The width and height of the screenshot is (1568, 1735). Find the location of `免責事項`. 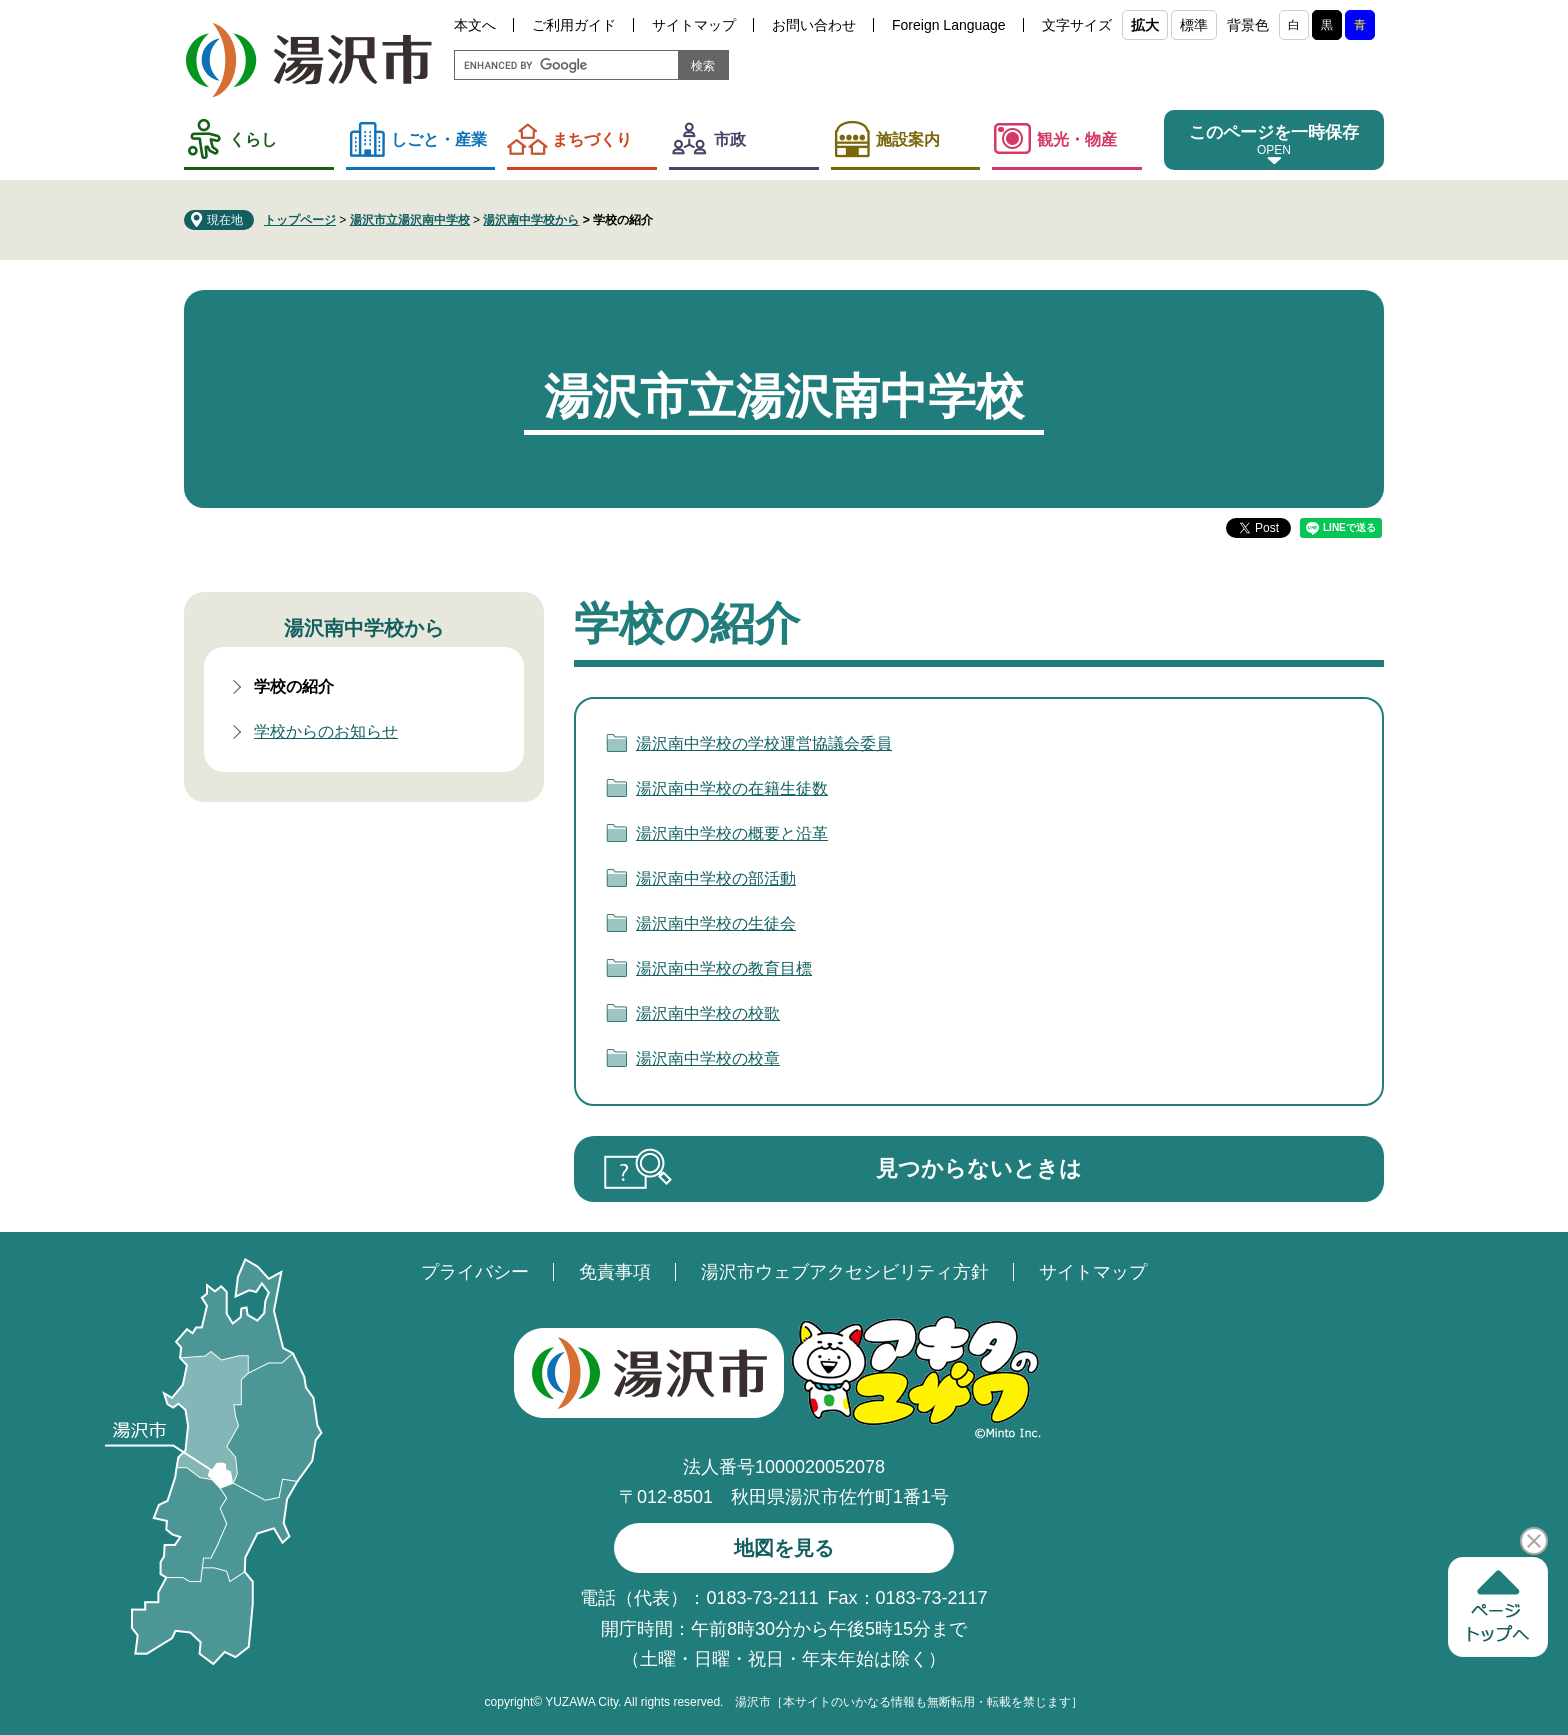

免責事項 is located at coordinates (615, 1272).